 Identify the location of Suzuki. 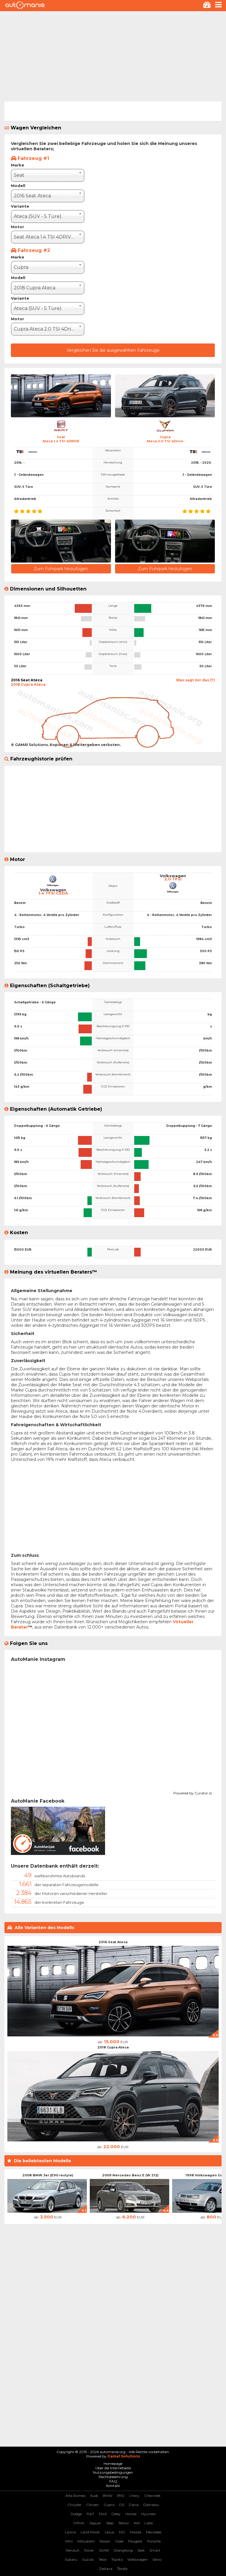
(88, 2559).